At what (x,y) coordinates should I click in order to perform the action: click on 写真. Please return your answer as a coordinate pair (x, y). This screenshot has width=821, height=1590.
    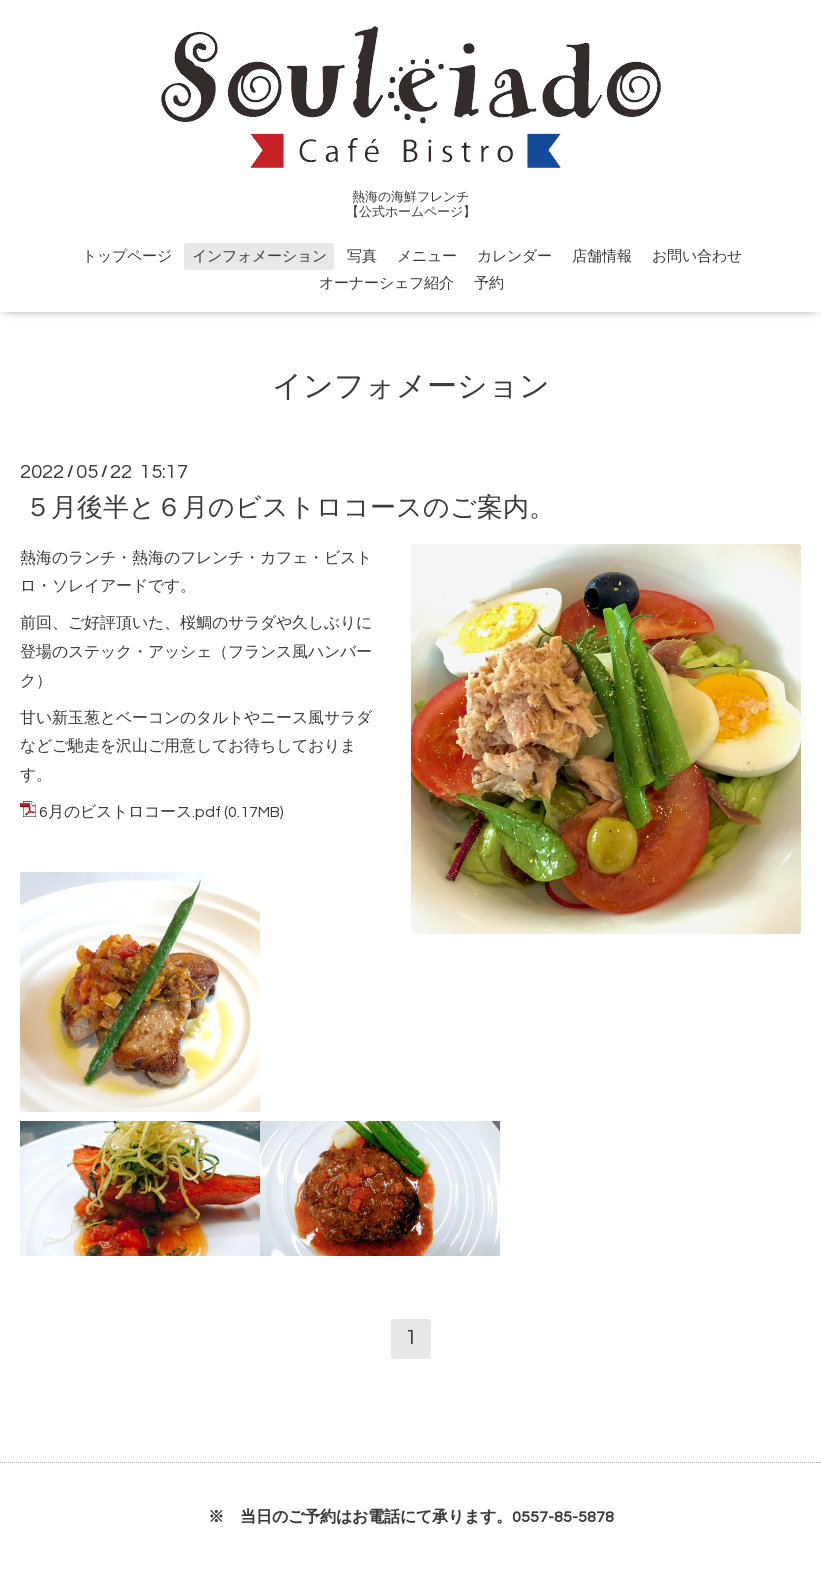
    Looking at the image, I should click on (362, 256).